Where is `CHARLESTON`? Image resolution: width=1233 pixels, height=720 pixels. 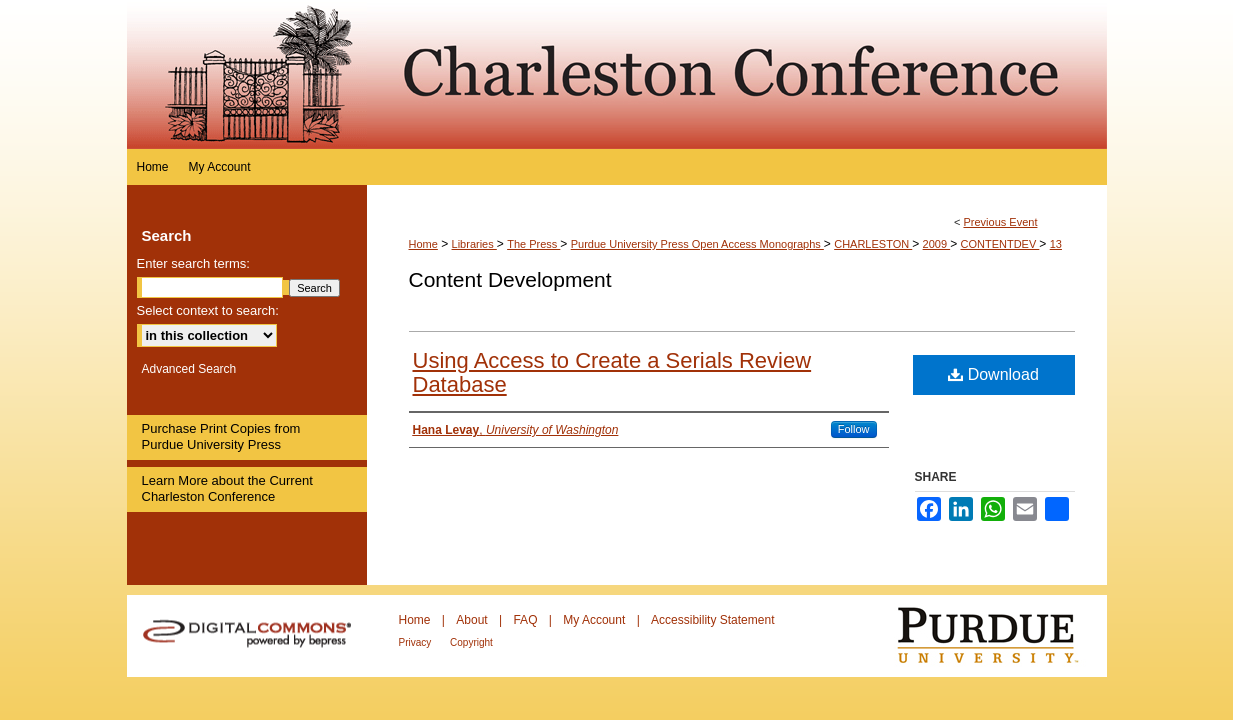 CHARLESTON is located at coordinates (873, 244).